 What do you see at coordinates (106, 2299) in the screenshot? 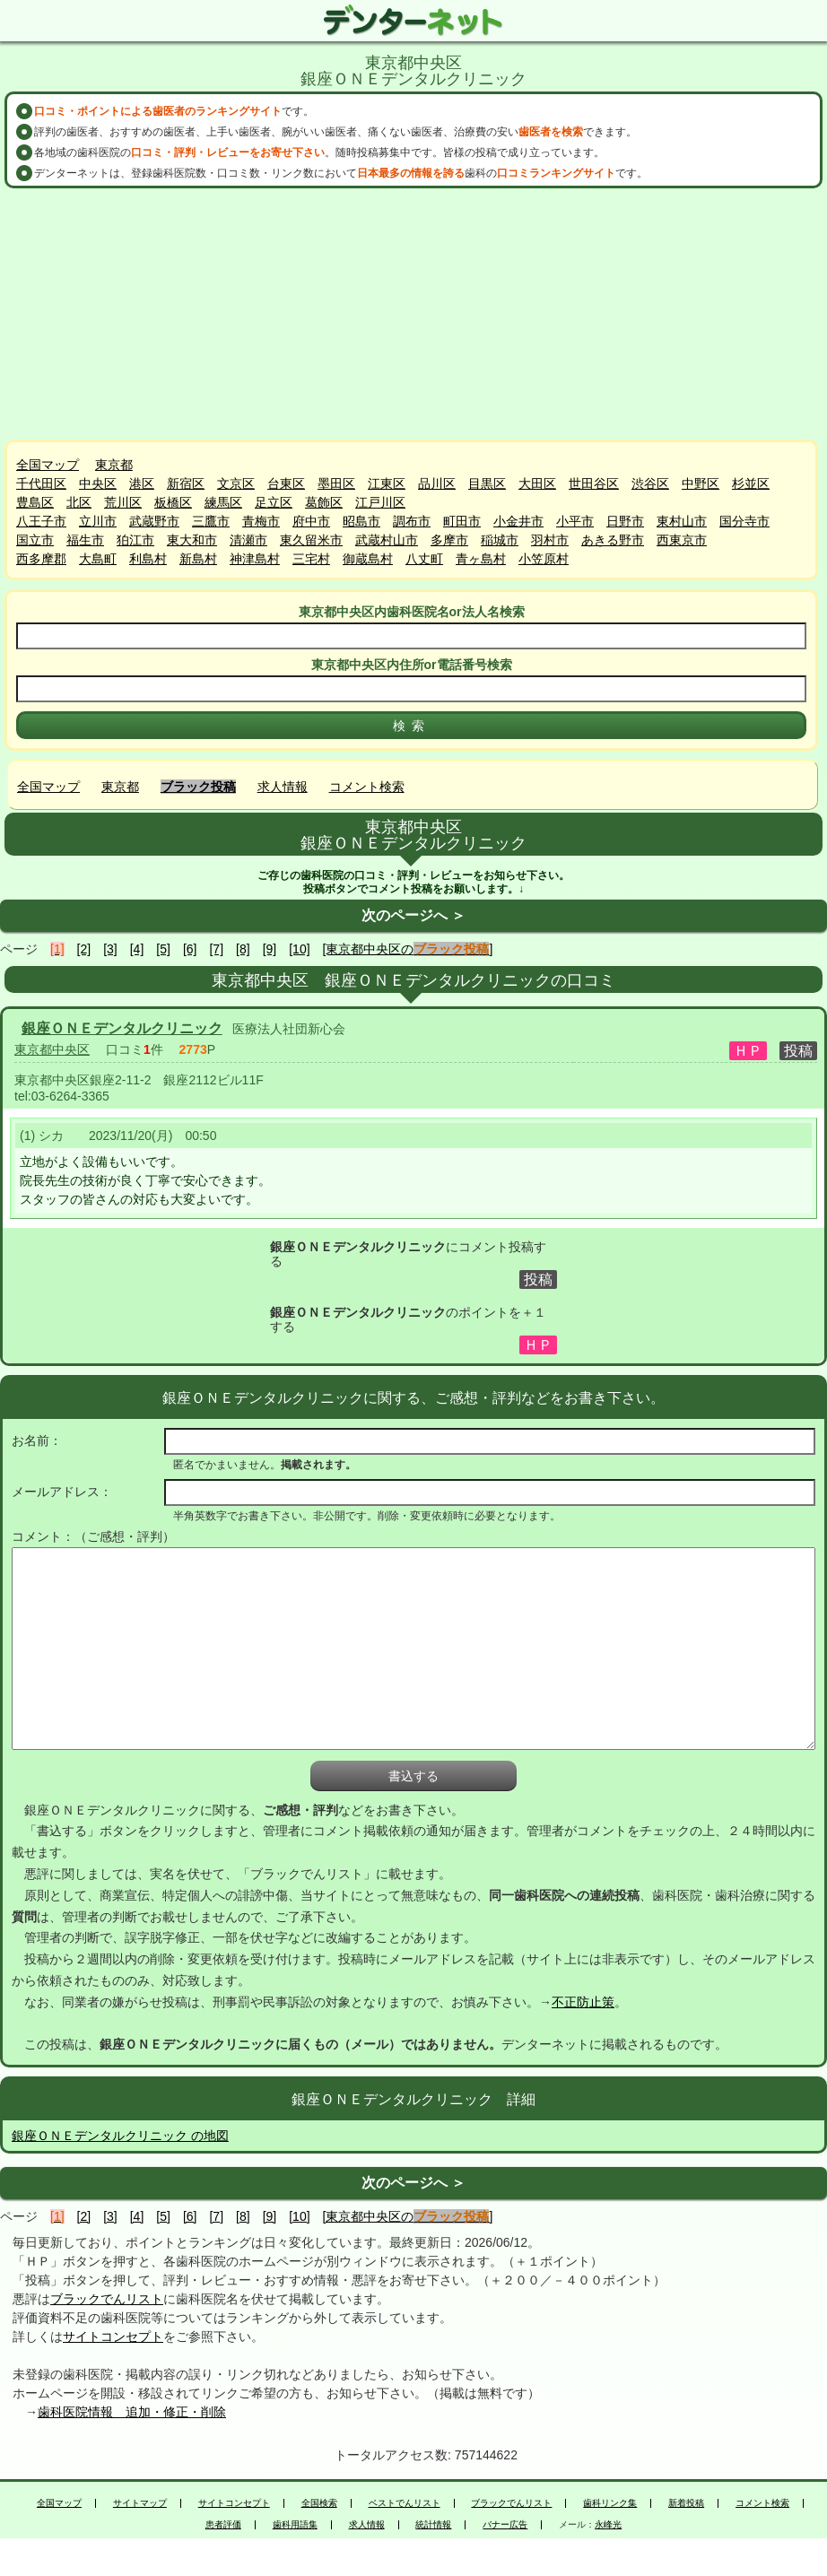
I see `ブラックでんリスト` at bounding box center [106, 2299].